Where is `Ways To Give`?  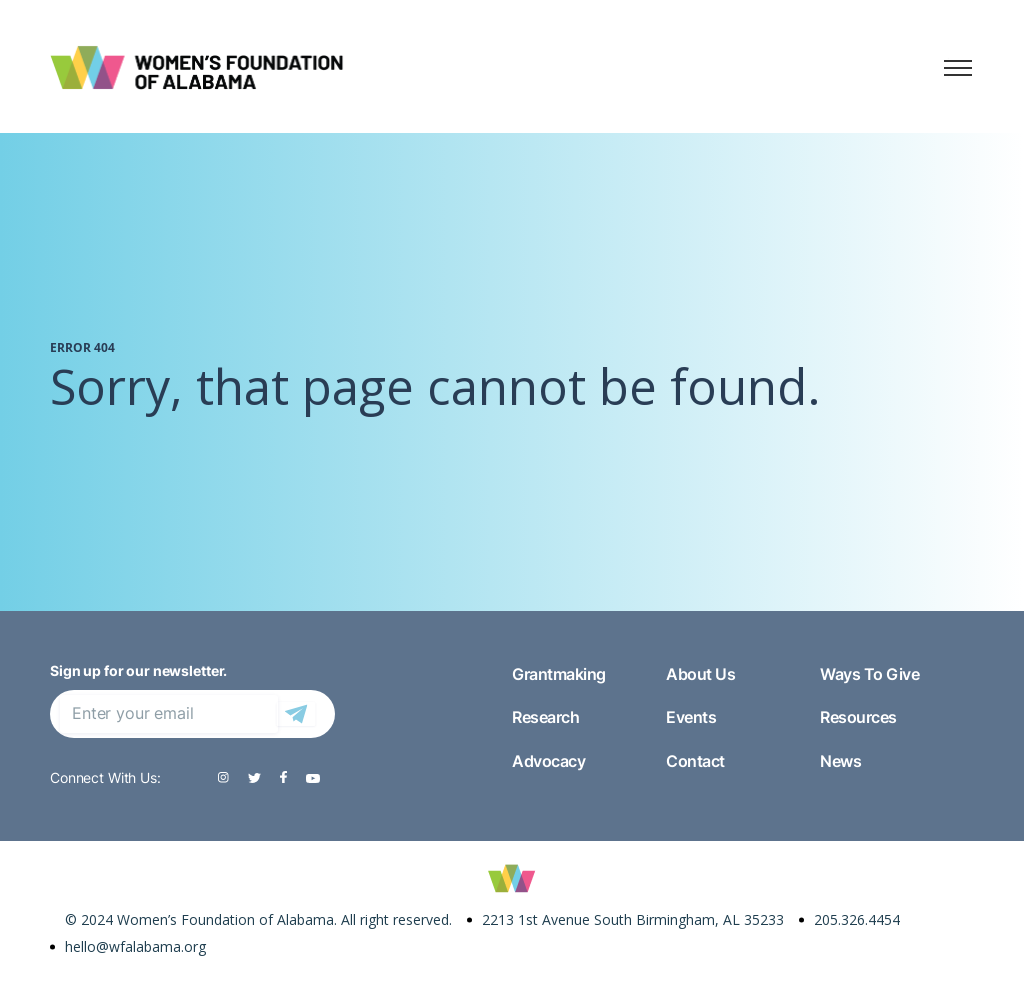 Ways To Give is located at coordinates (869, 674).